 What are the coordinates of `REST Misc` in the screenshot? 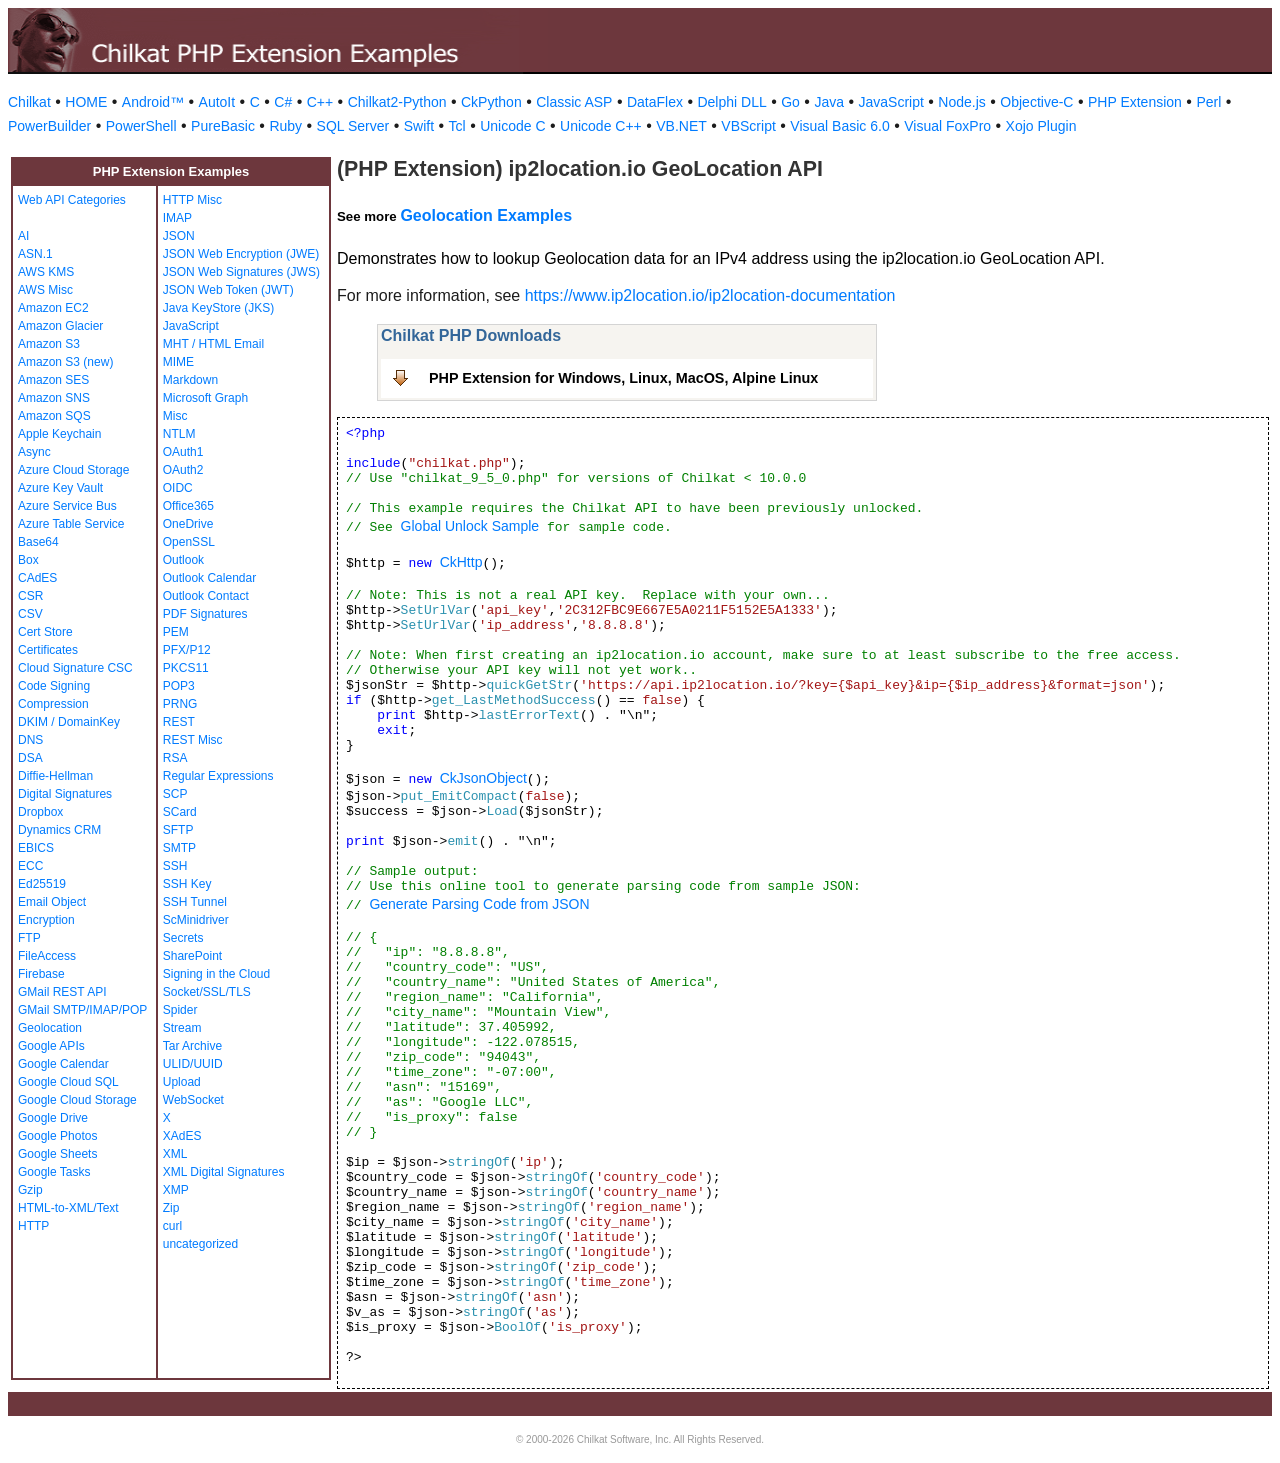 It's located at (193, 740).